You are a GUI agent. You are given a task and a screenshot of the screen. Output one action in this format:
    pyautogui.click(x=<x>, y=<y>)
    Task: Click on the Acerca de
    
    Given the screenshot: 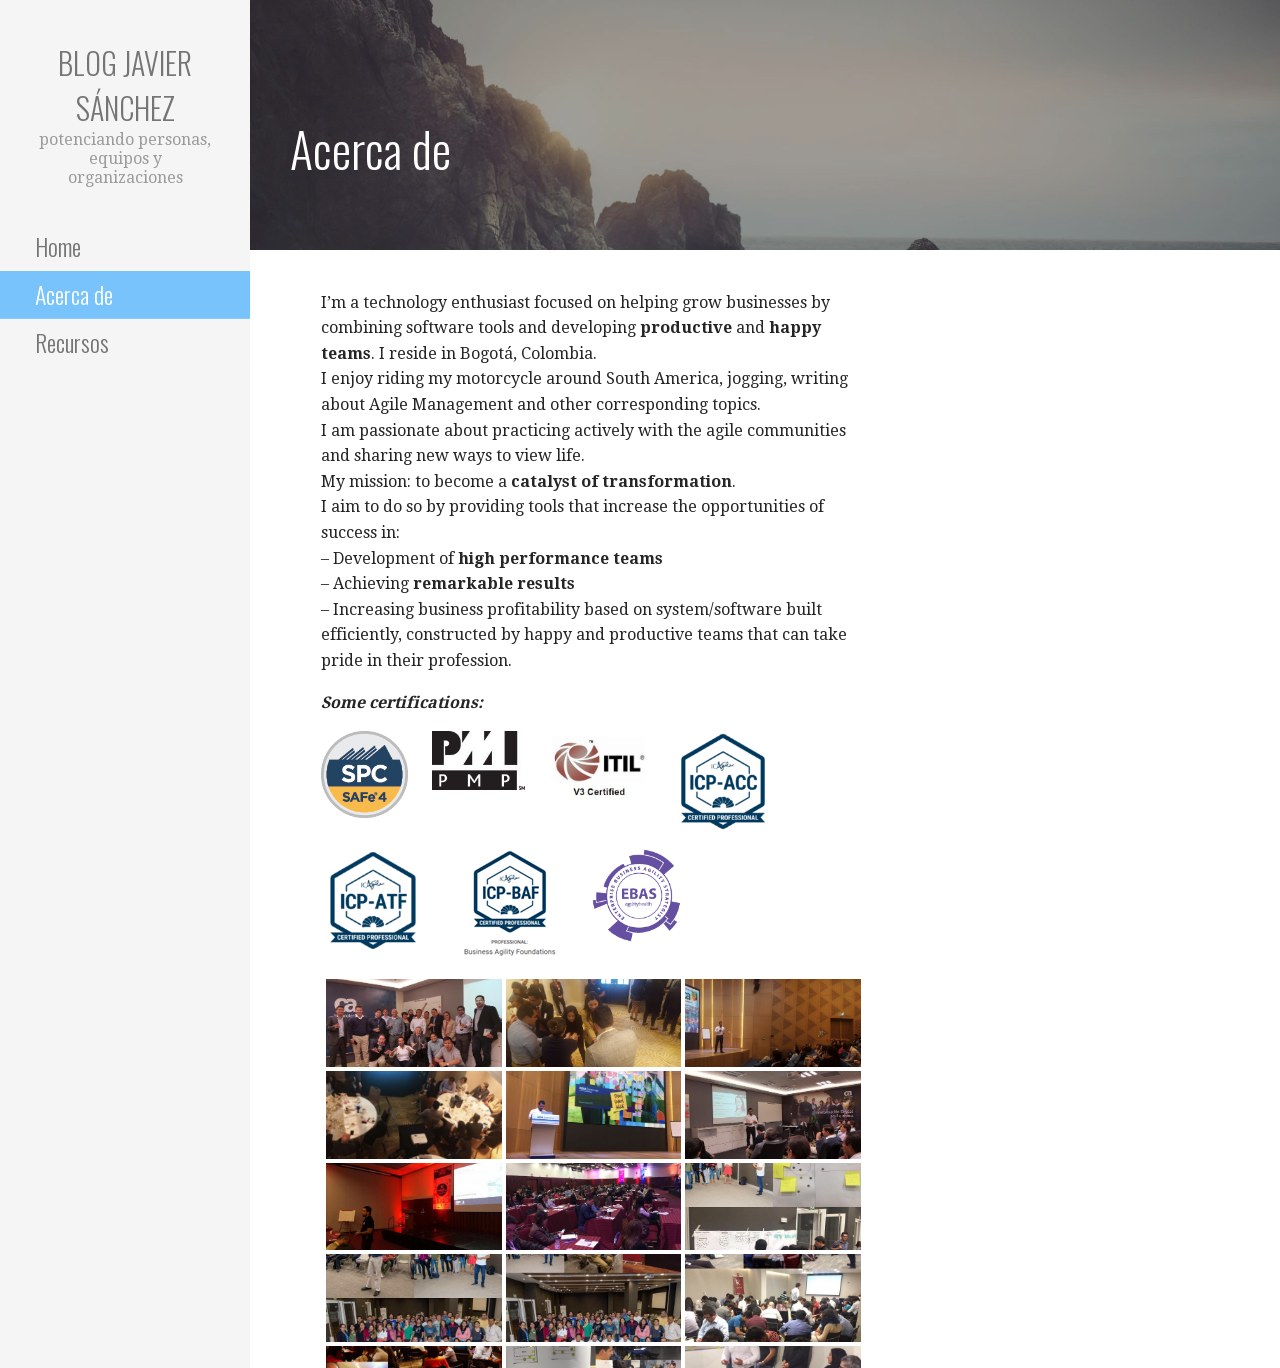 What is the action you would take?
    pyautogui.click(x=74, y=294)
    